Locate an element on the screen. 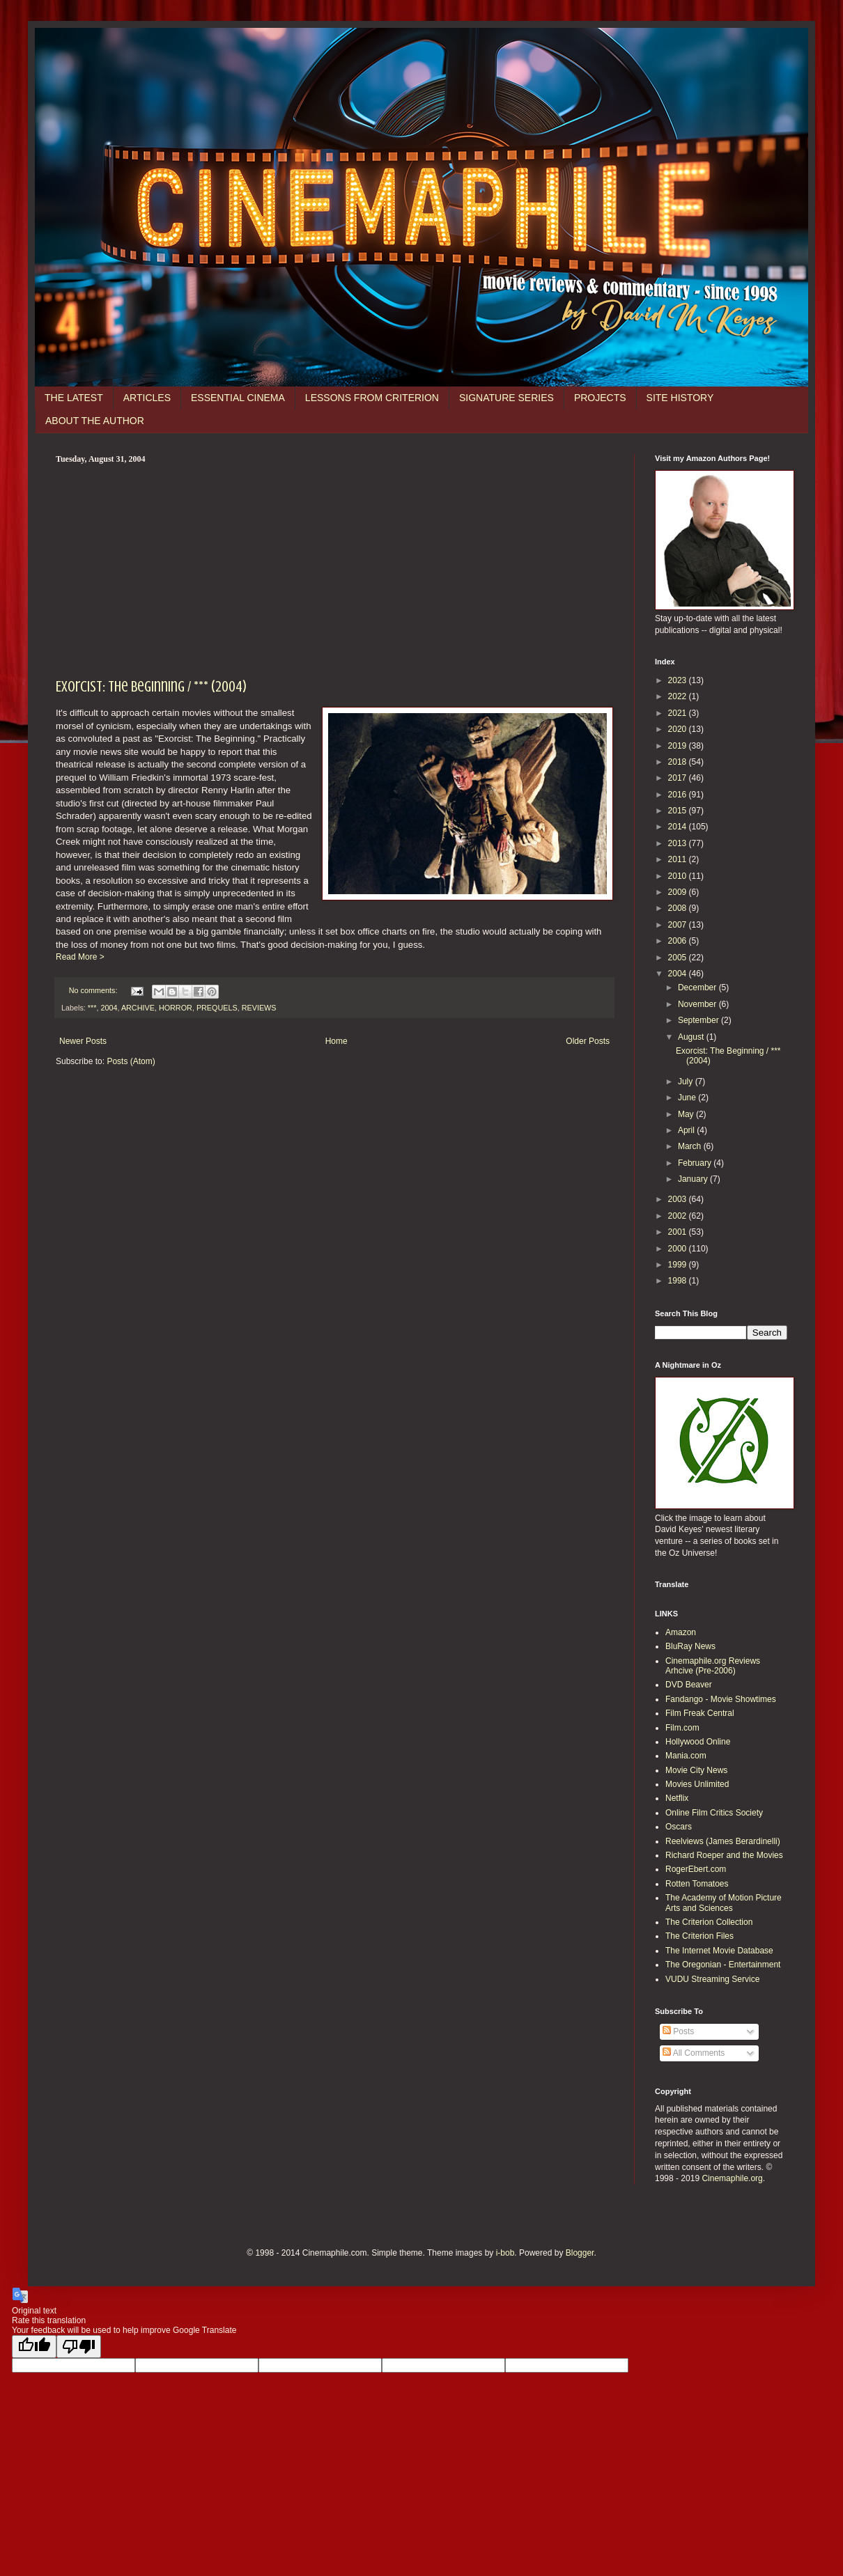 Image resolution: width=843 pixels, height=2576 pixels. Mania.com is located at coordinates (685, 1756).